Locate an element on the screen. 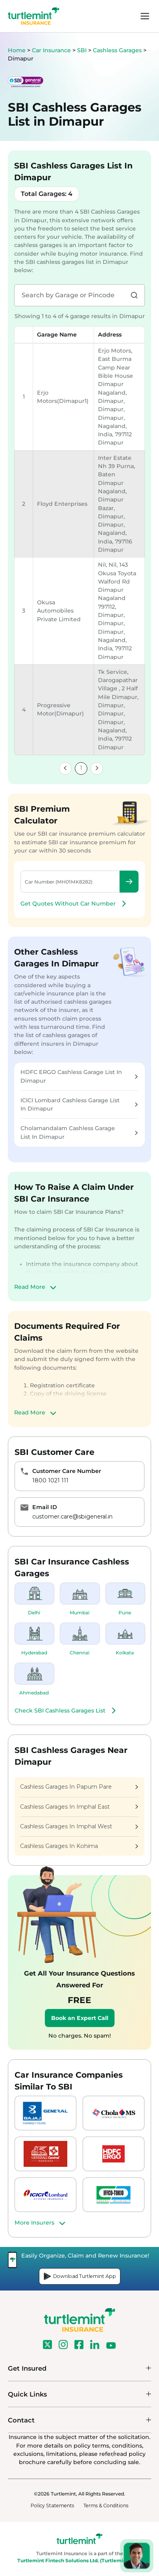 The image size is (159, 2576). Car Insurance is located at coordinates (51, 50).